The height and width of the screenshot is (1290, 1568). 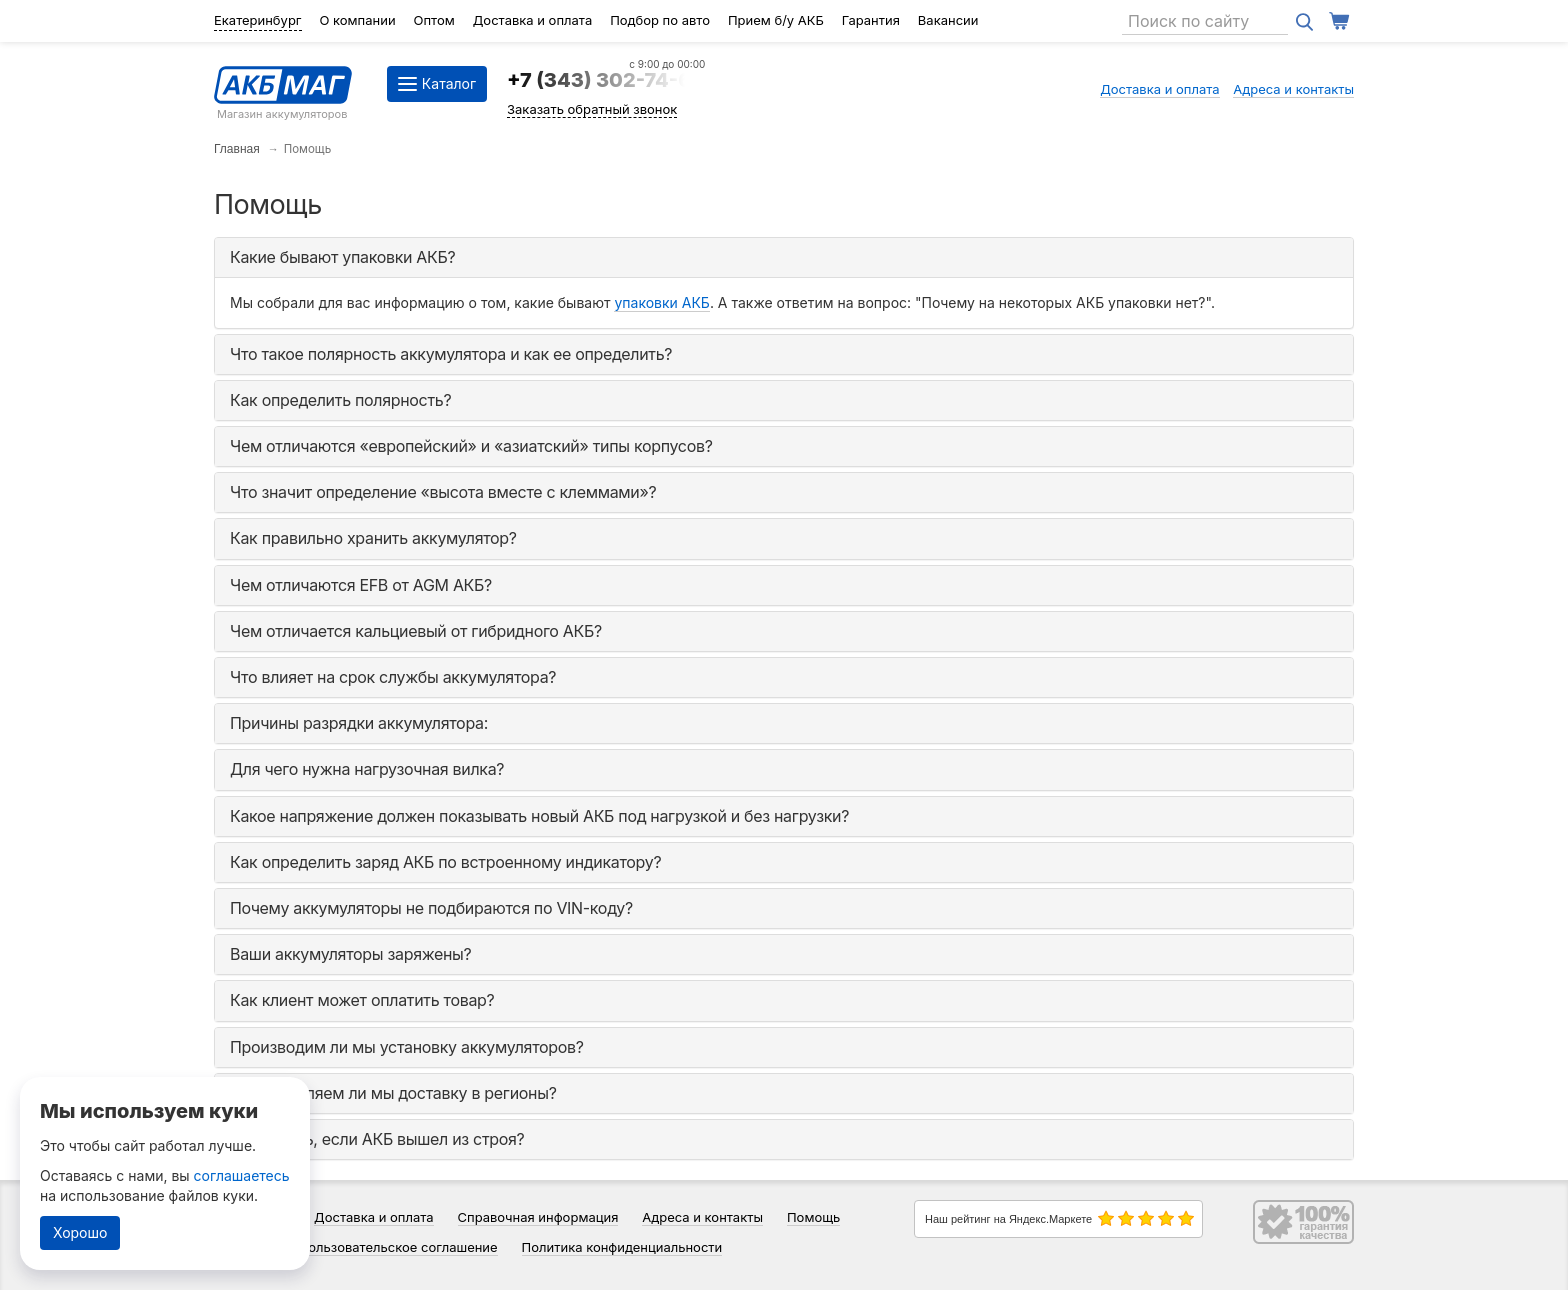 I want to click on Для чего нужна нагрузочная вилка? [button], so click(x=367, y=769).